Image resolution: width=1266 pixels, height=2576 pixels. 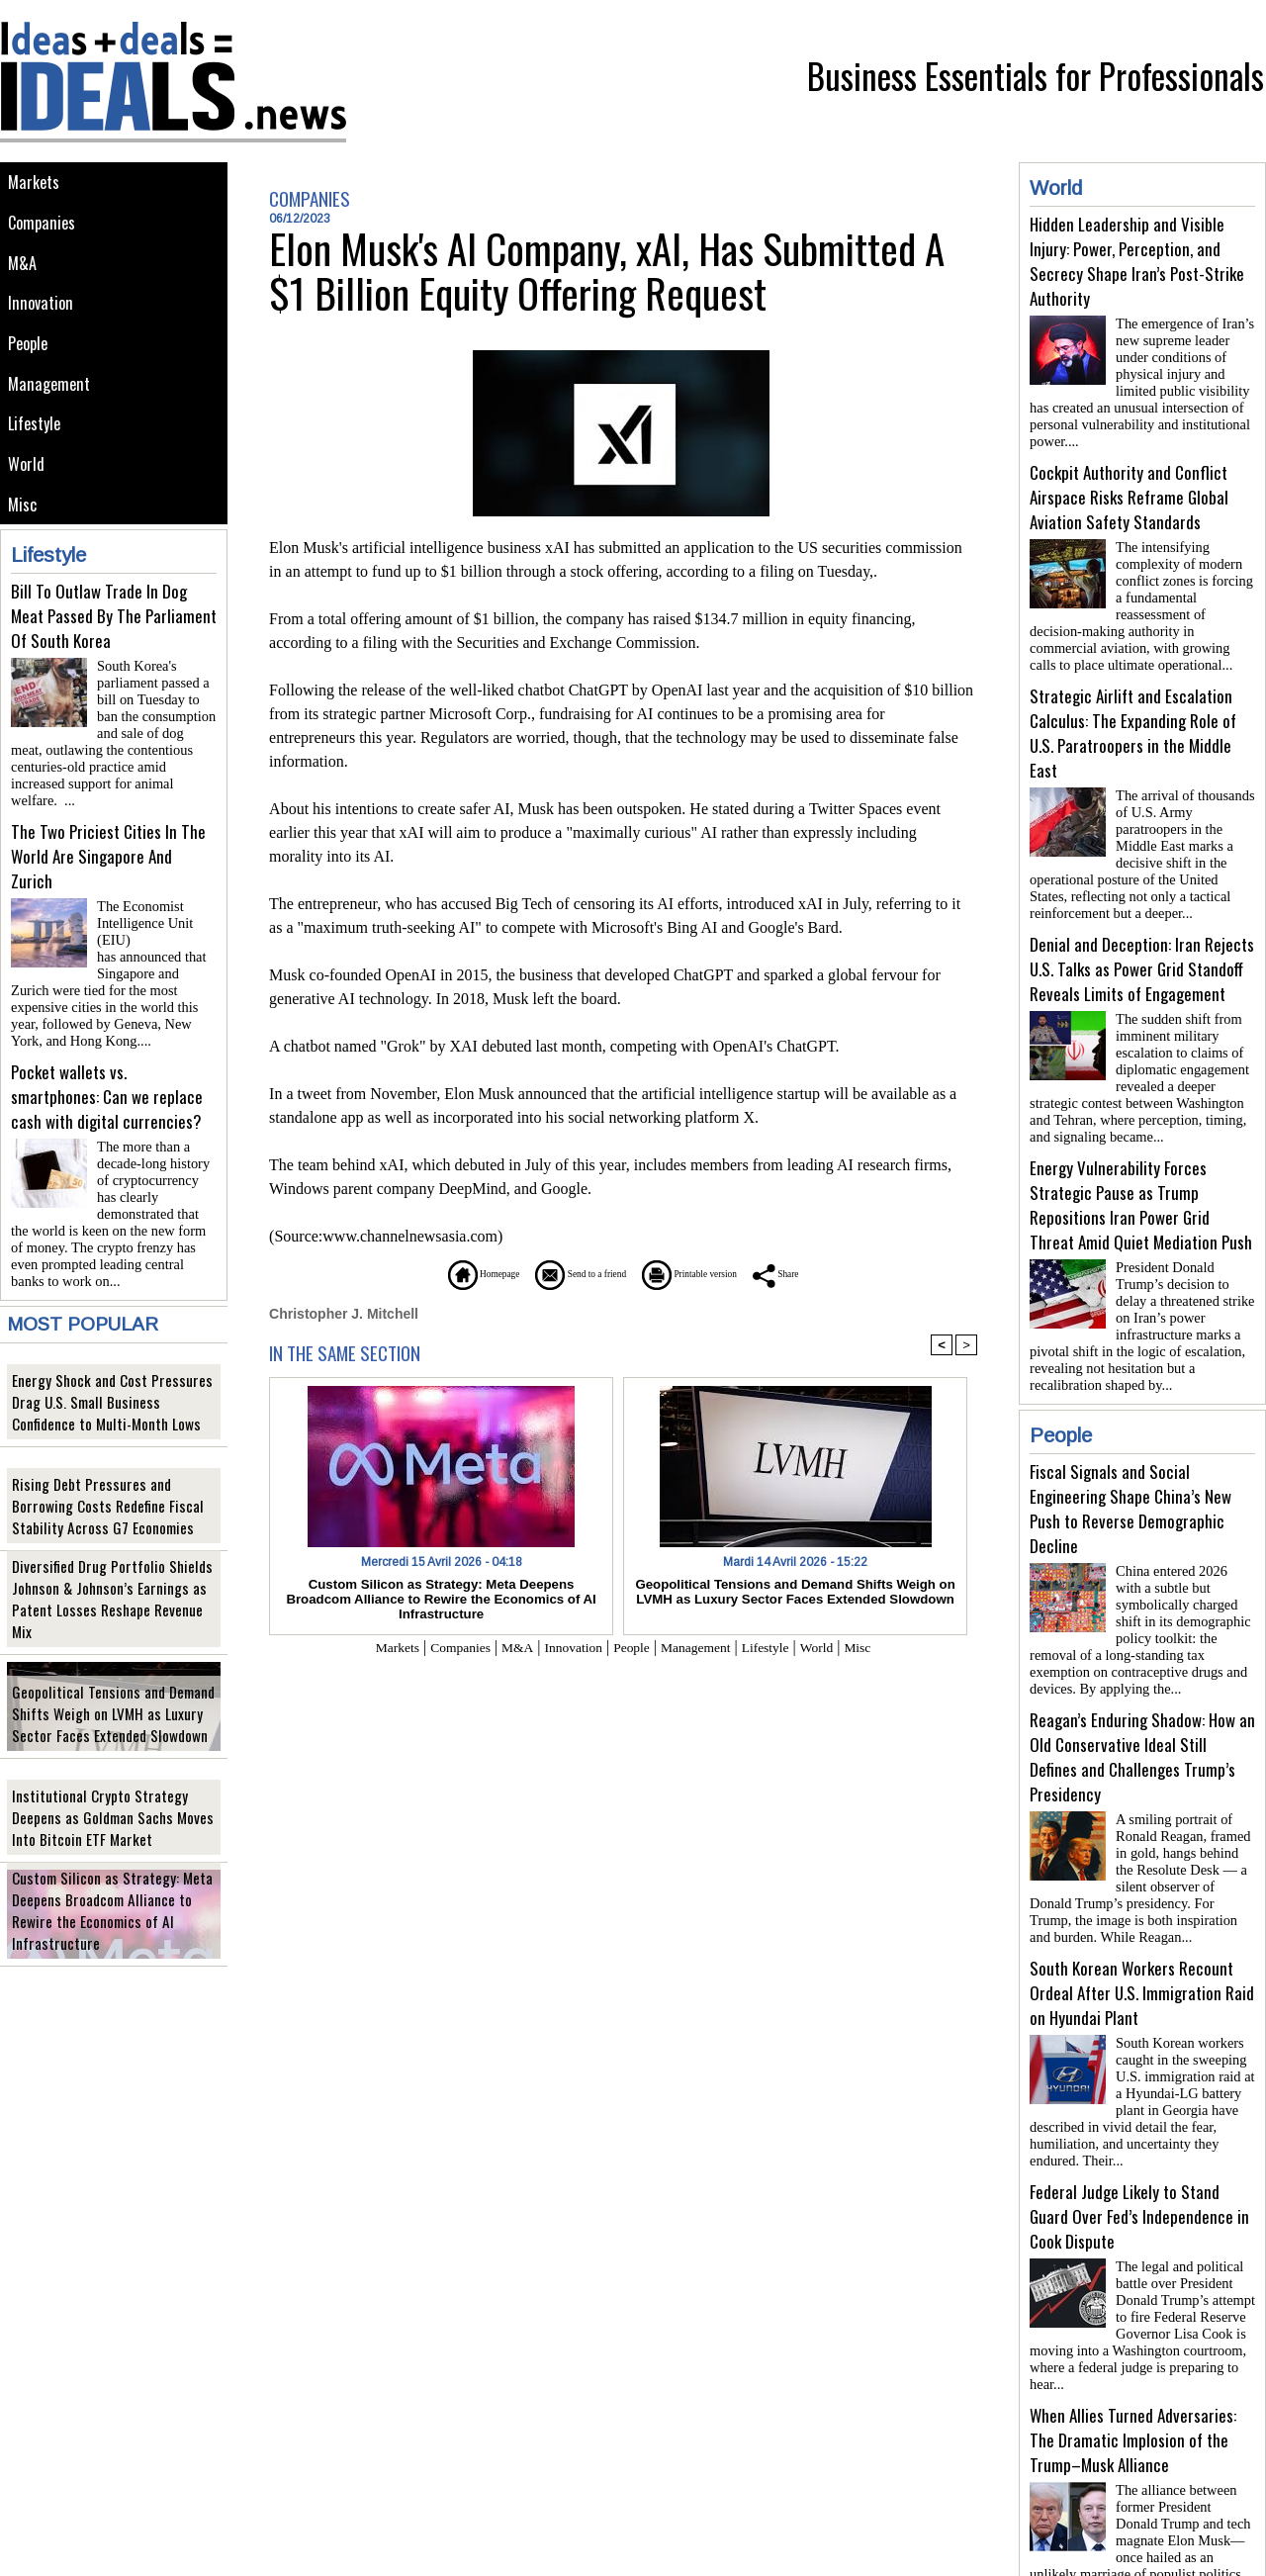 I want to click on M&A, so click(x=24, y=273).